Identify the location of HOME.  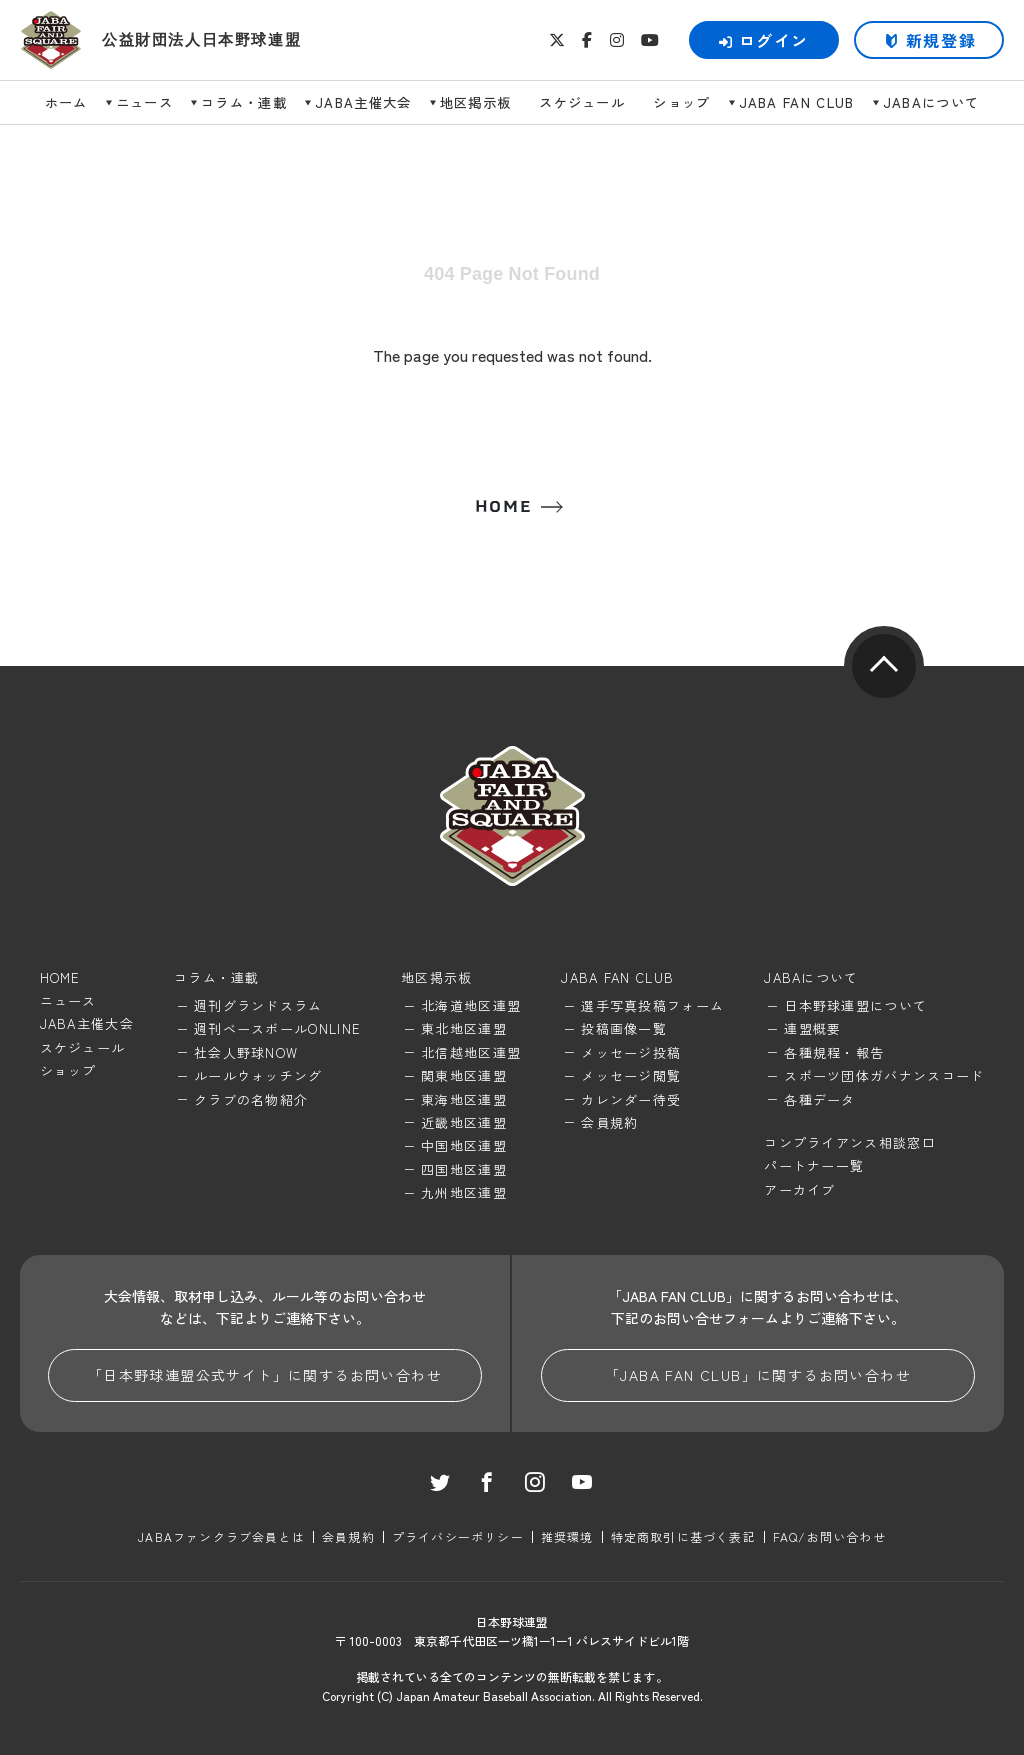
(503, 506).